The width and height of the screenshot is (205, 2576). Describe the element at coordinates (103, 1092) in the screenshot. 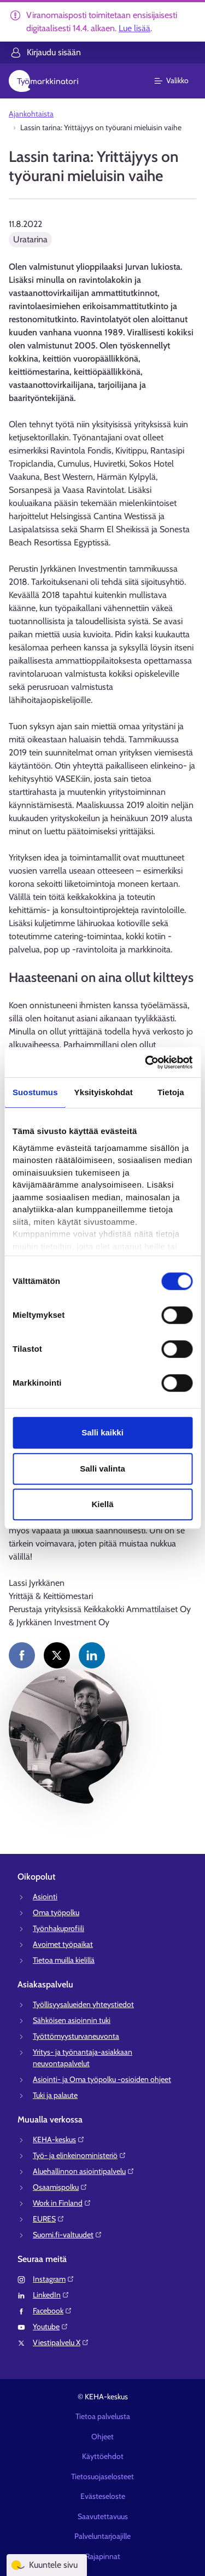

I see `Yksityiskohdat [tab]` at that location.